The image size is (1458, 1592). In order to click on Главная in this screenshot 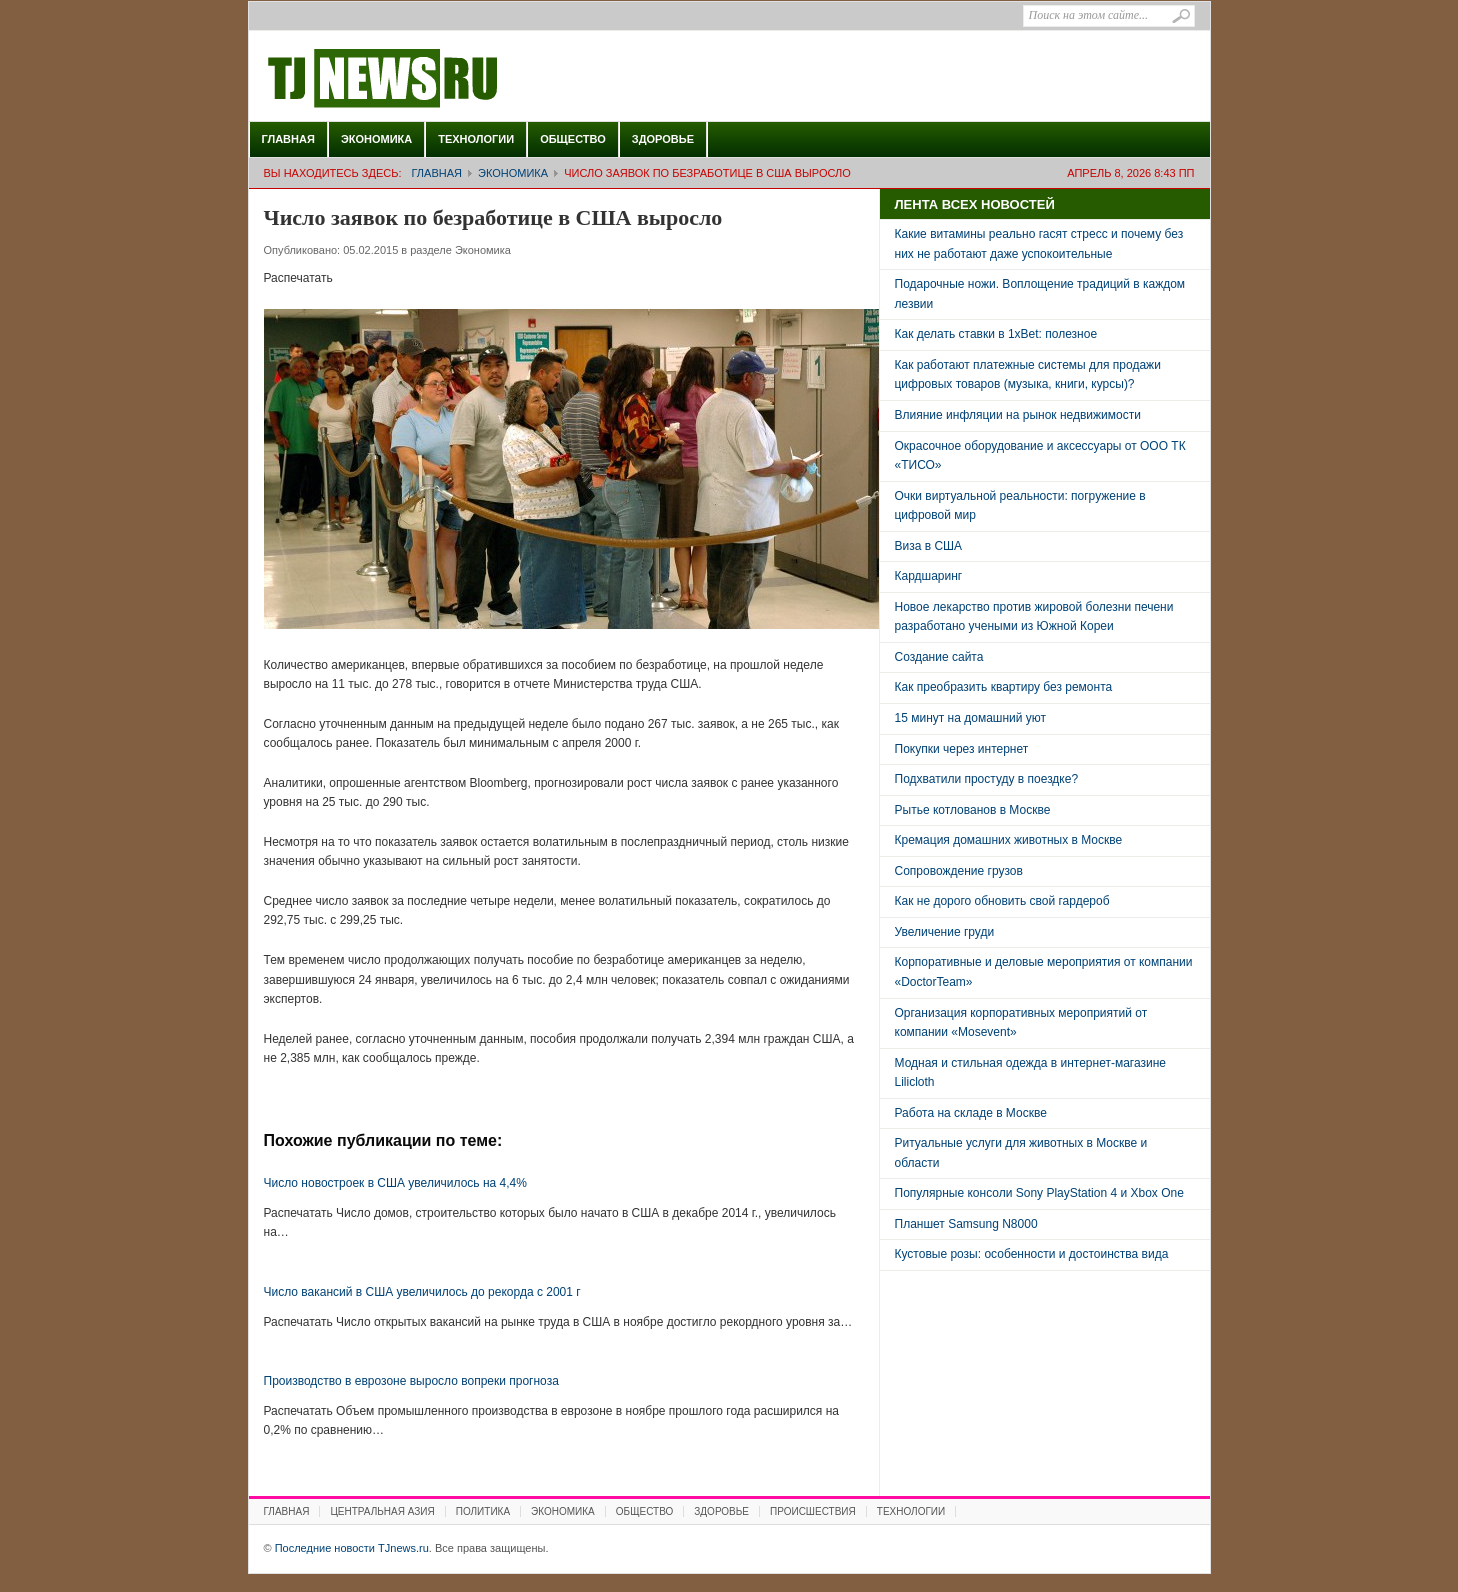, I will do `click(288, 139)`.